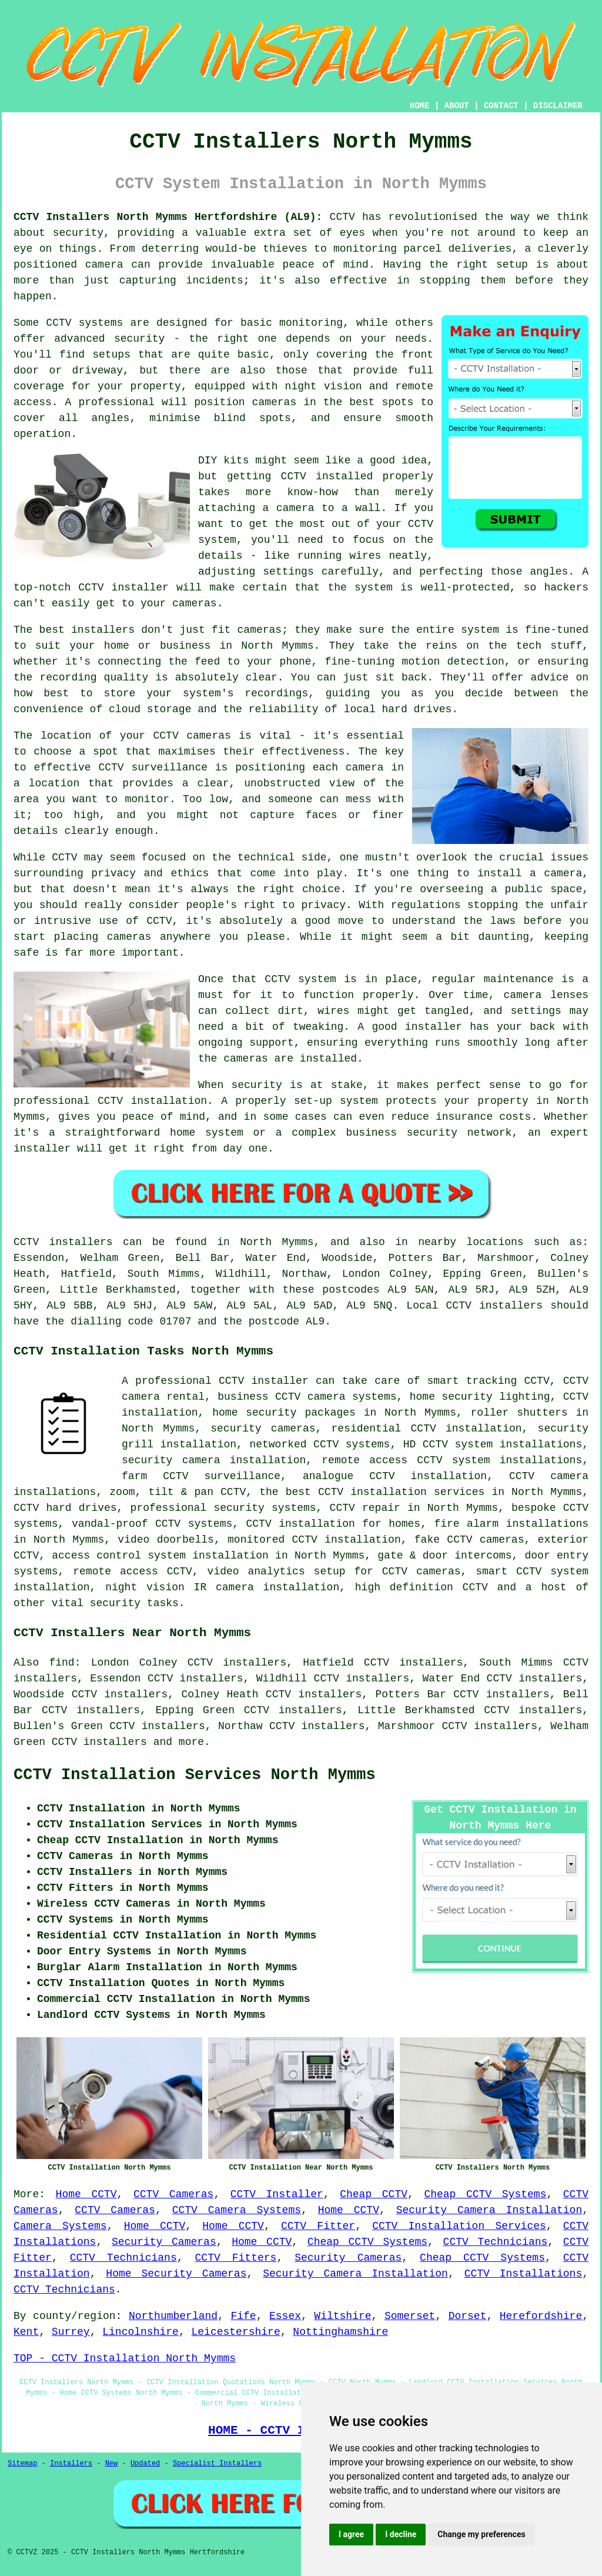  What do you see at coordinates (243, 2316) in the screenshot?
I see `Fife` at bounding box center [243, 2316].